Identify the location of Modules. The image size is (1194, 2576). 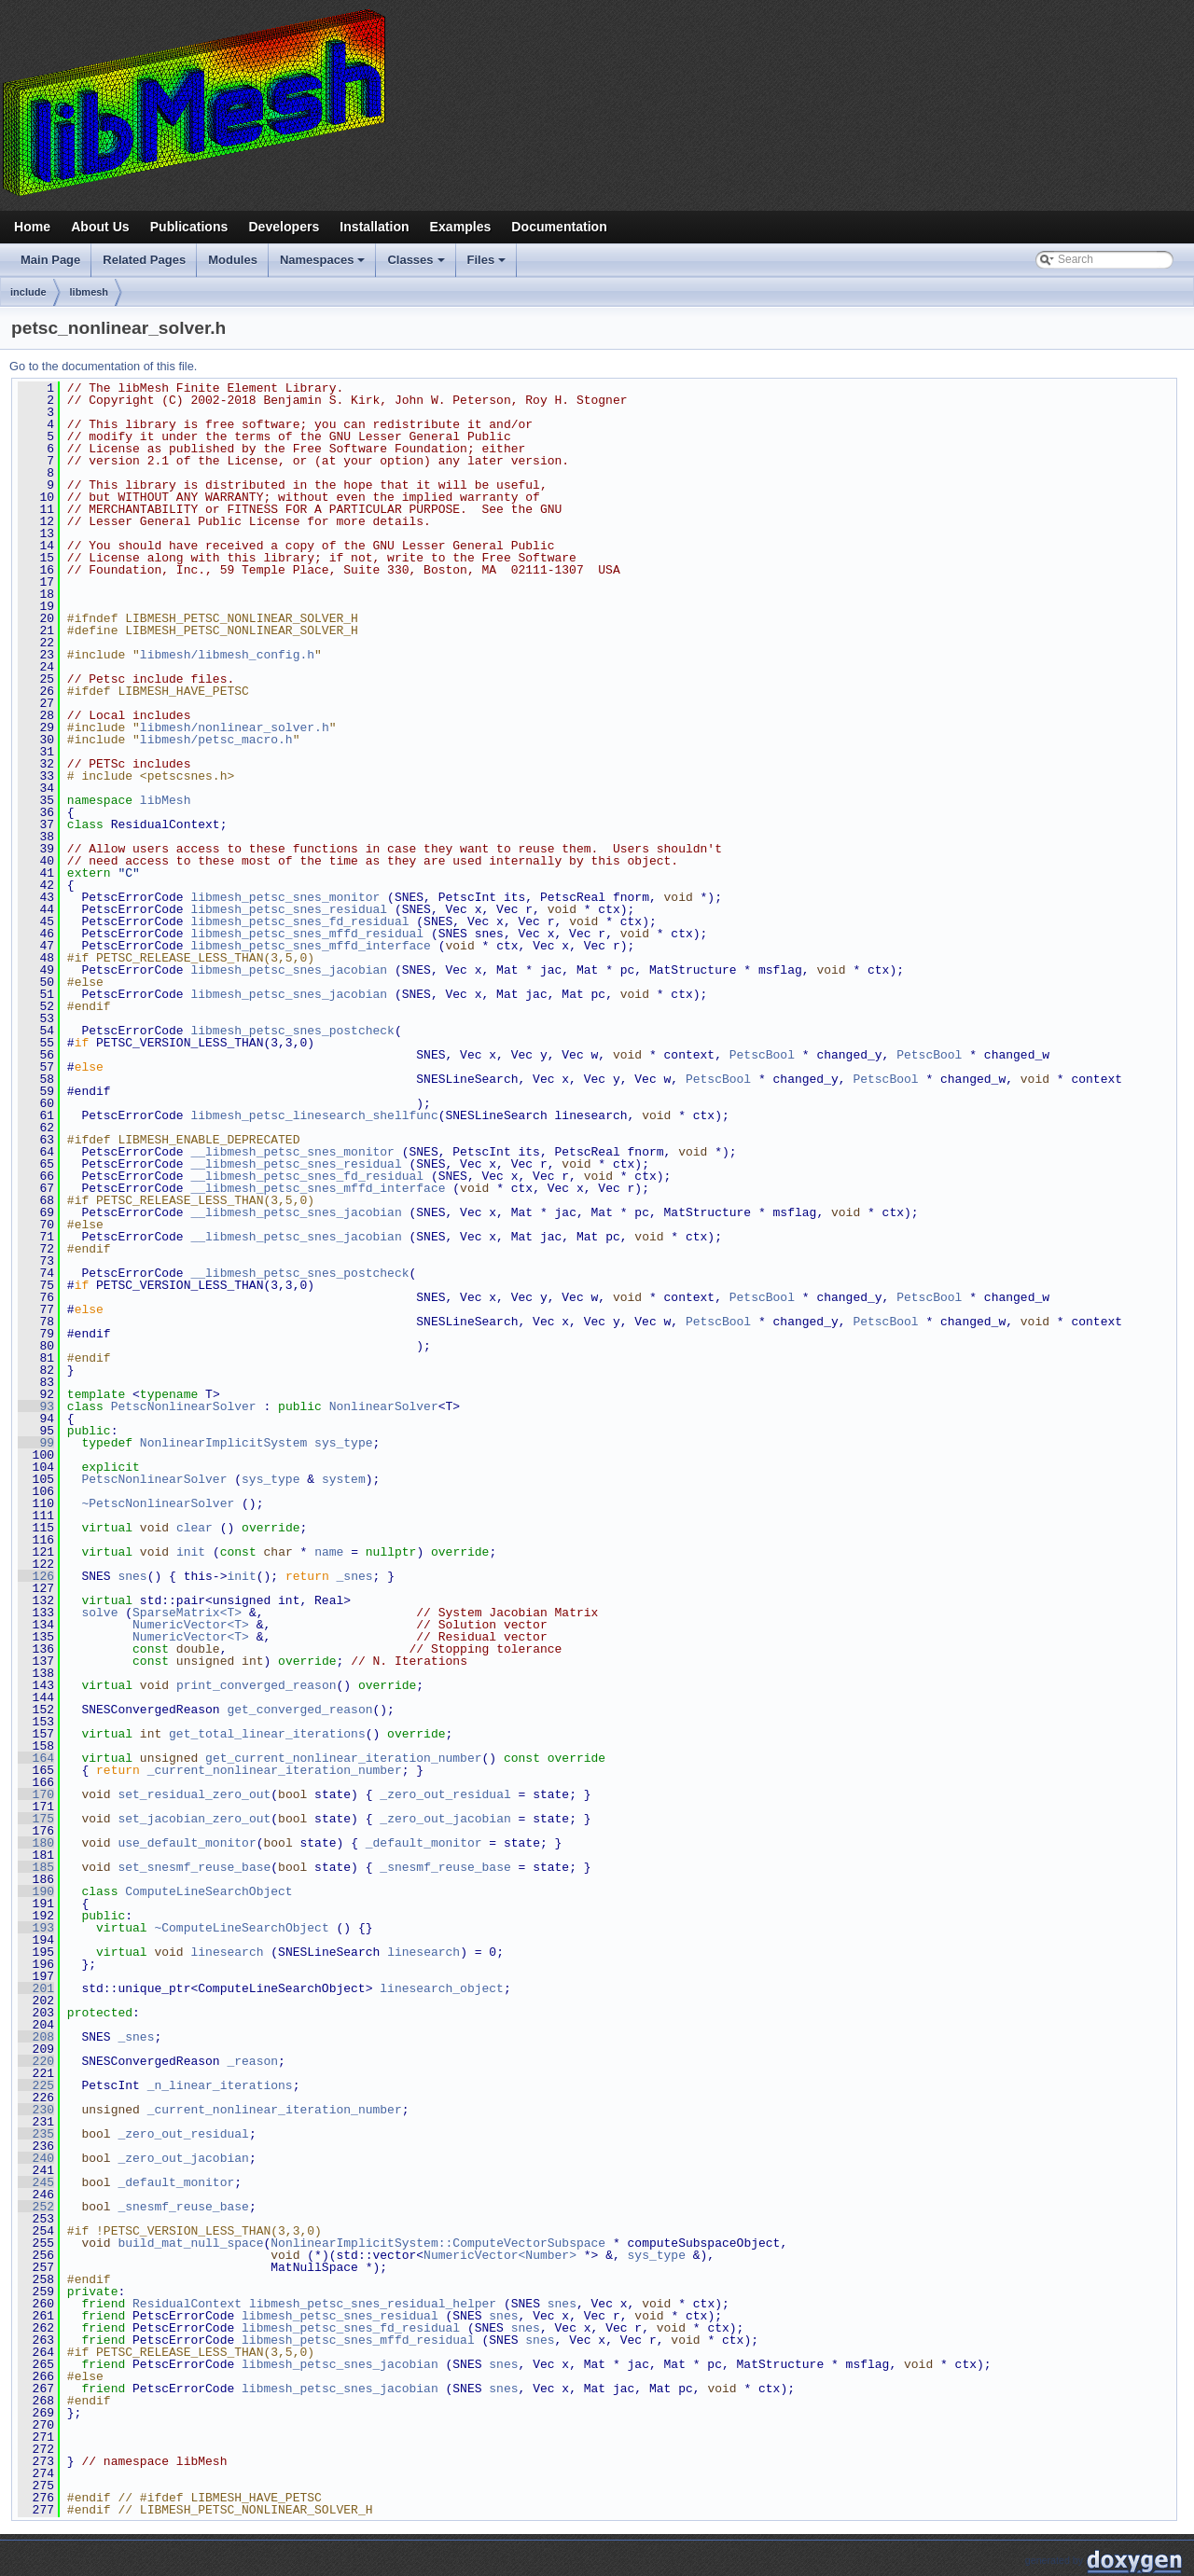
(232, 260).